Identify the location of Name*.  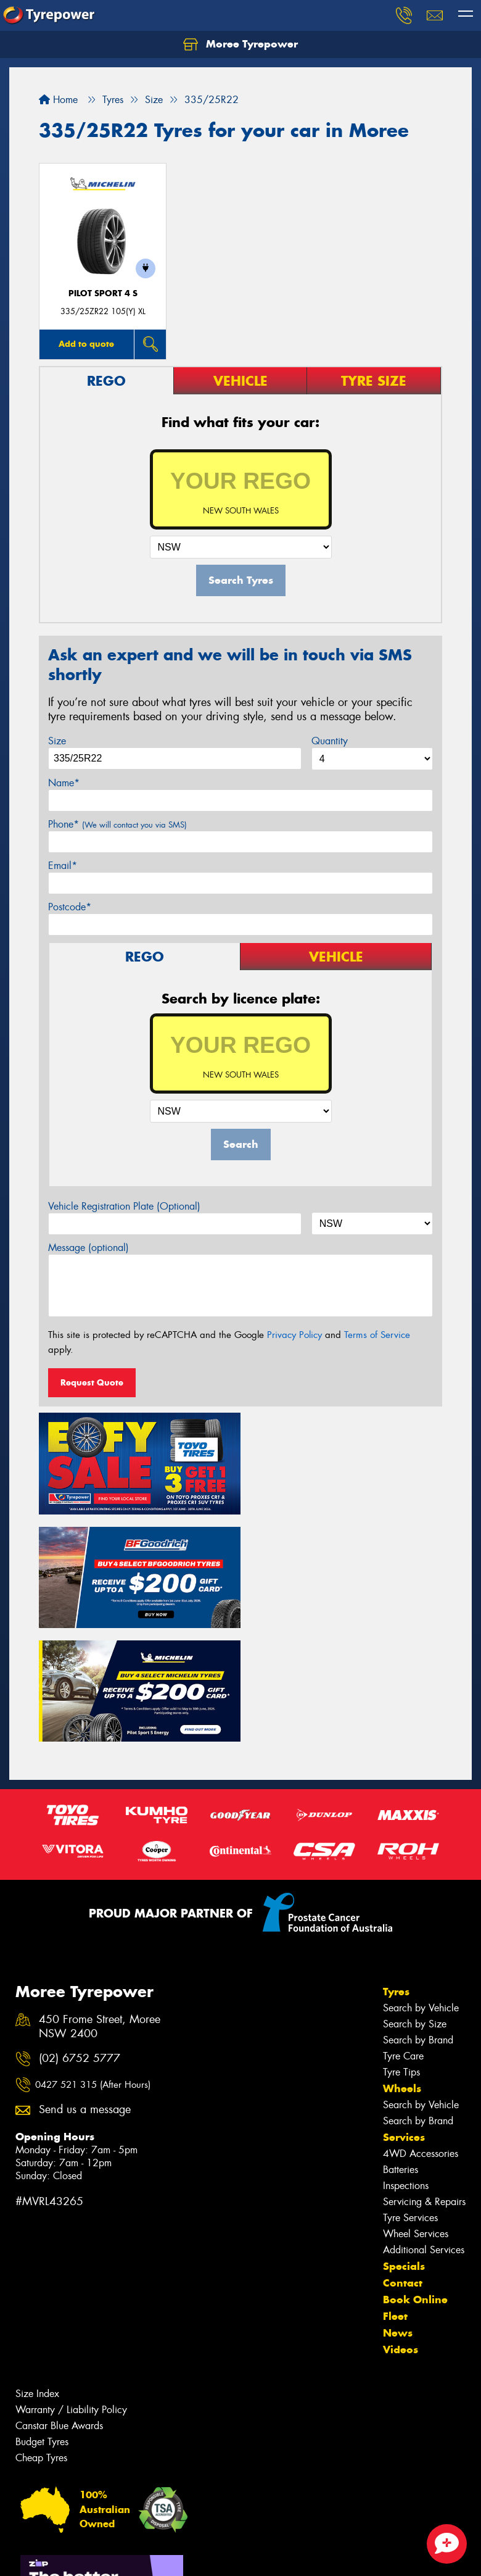
(64, 782).